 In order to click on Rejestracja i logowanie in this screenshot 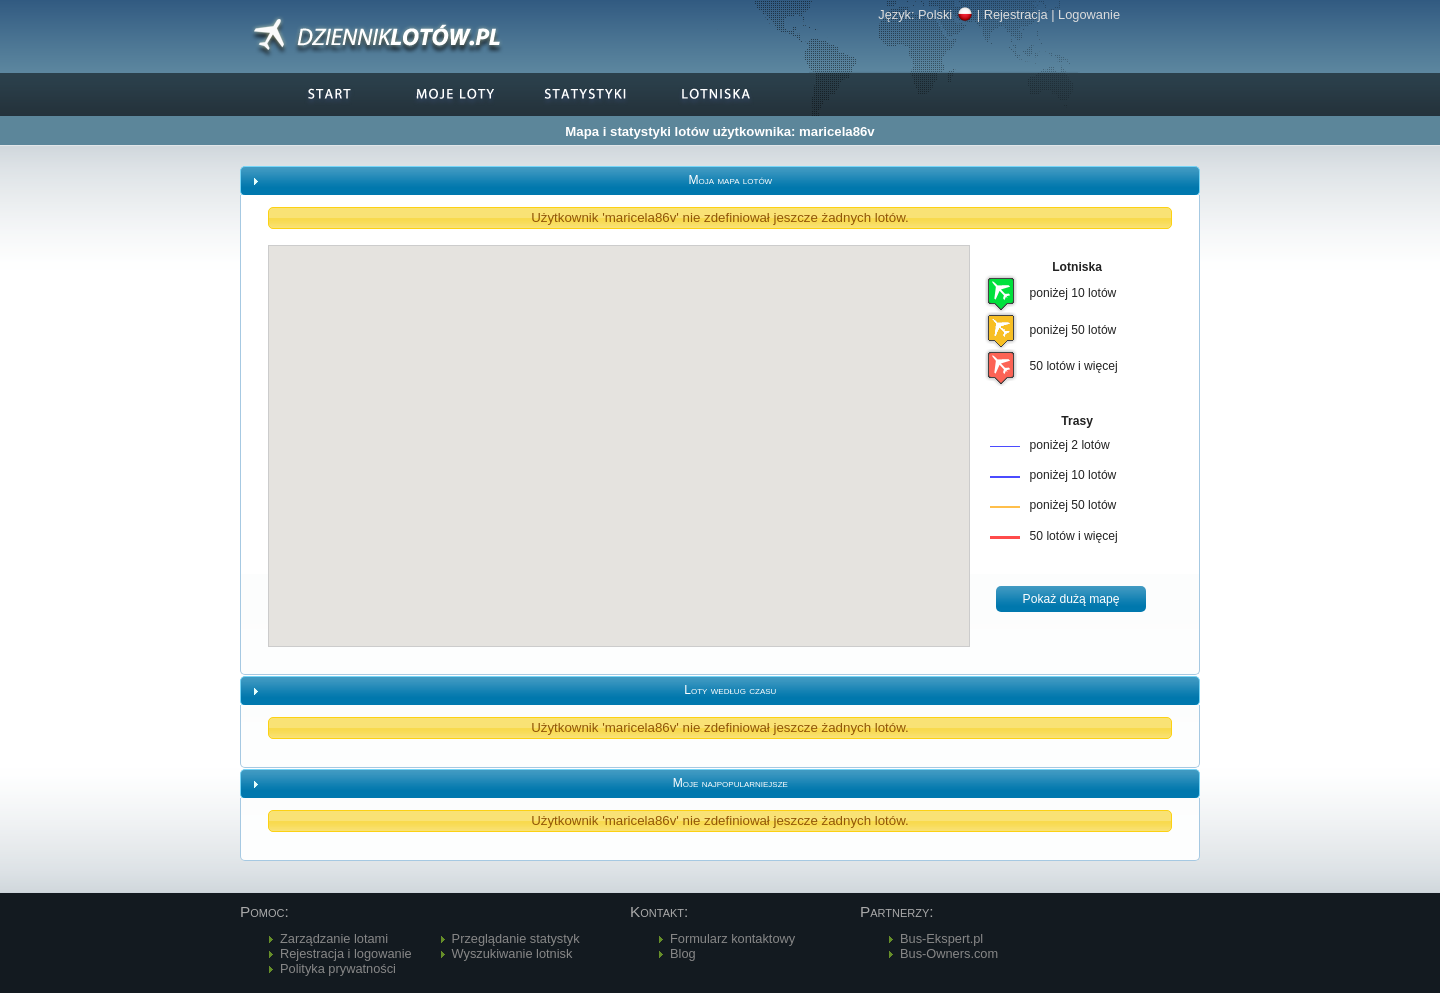, I will do `click(346, 953)`.